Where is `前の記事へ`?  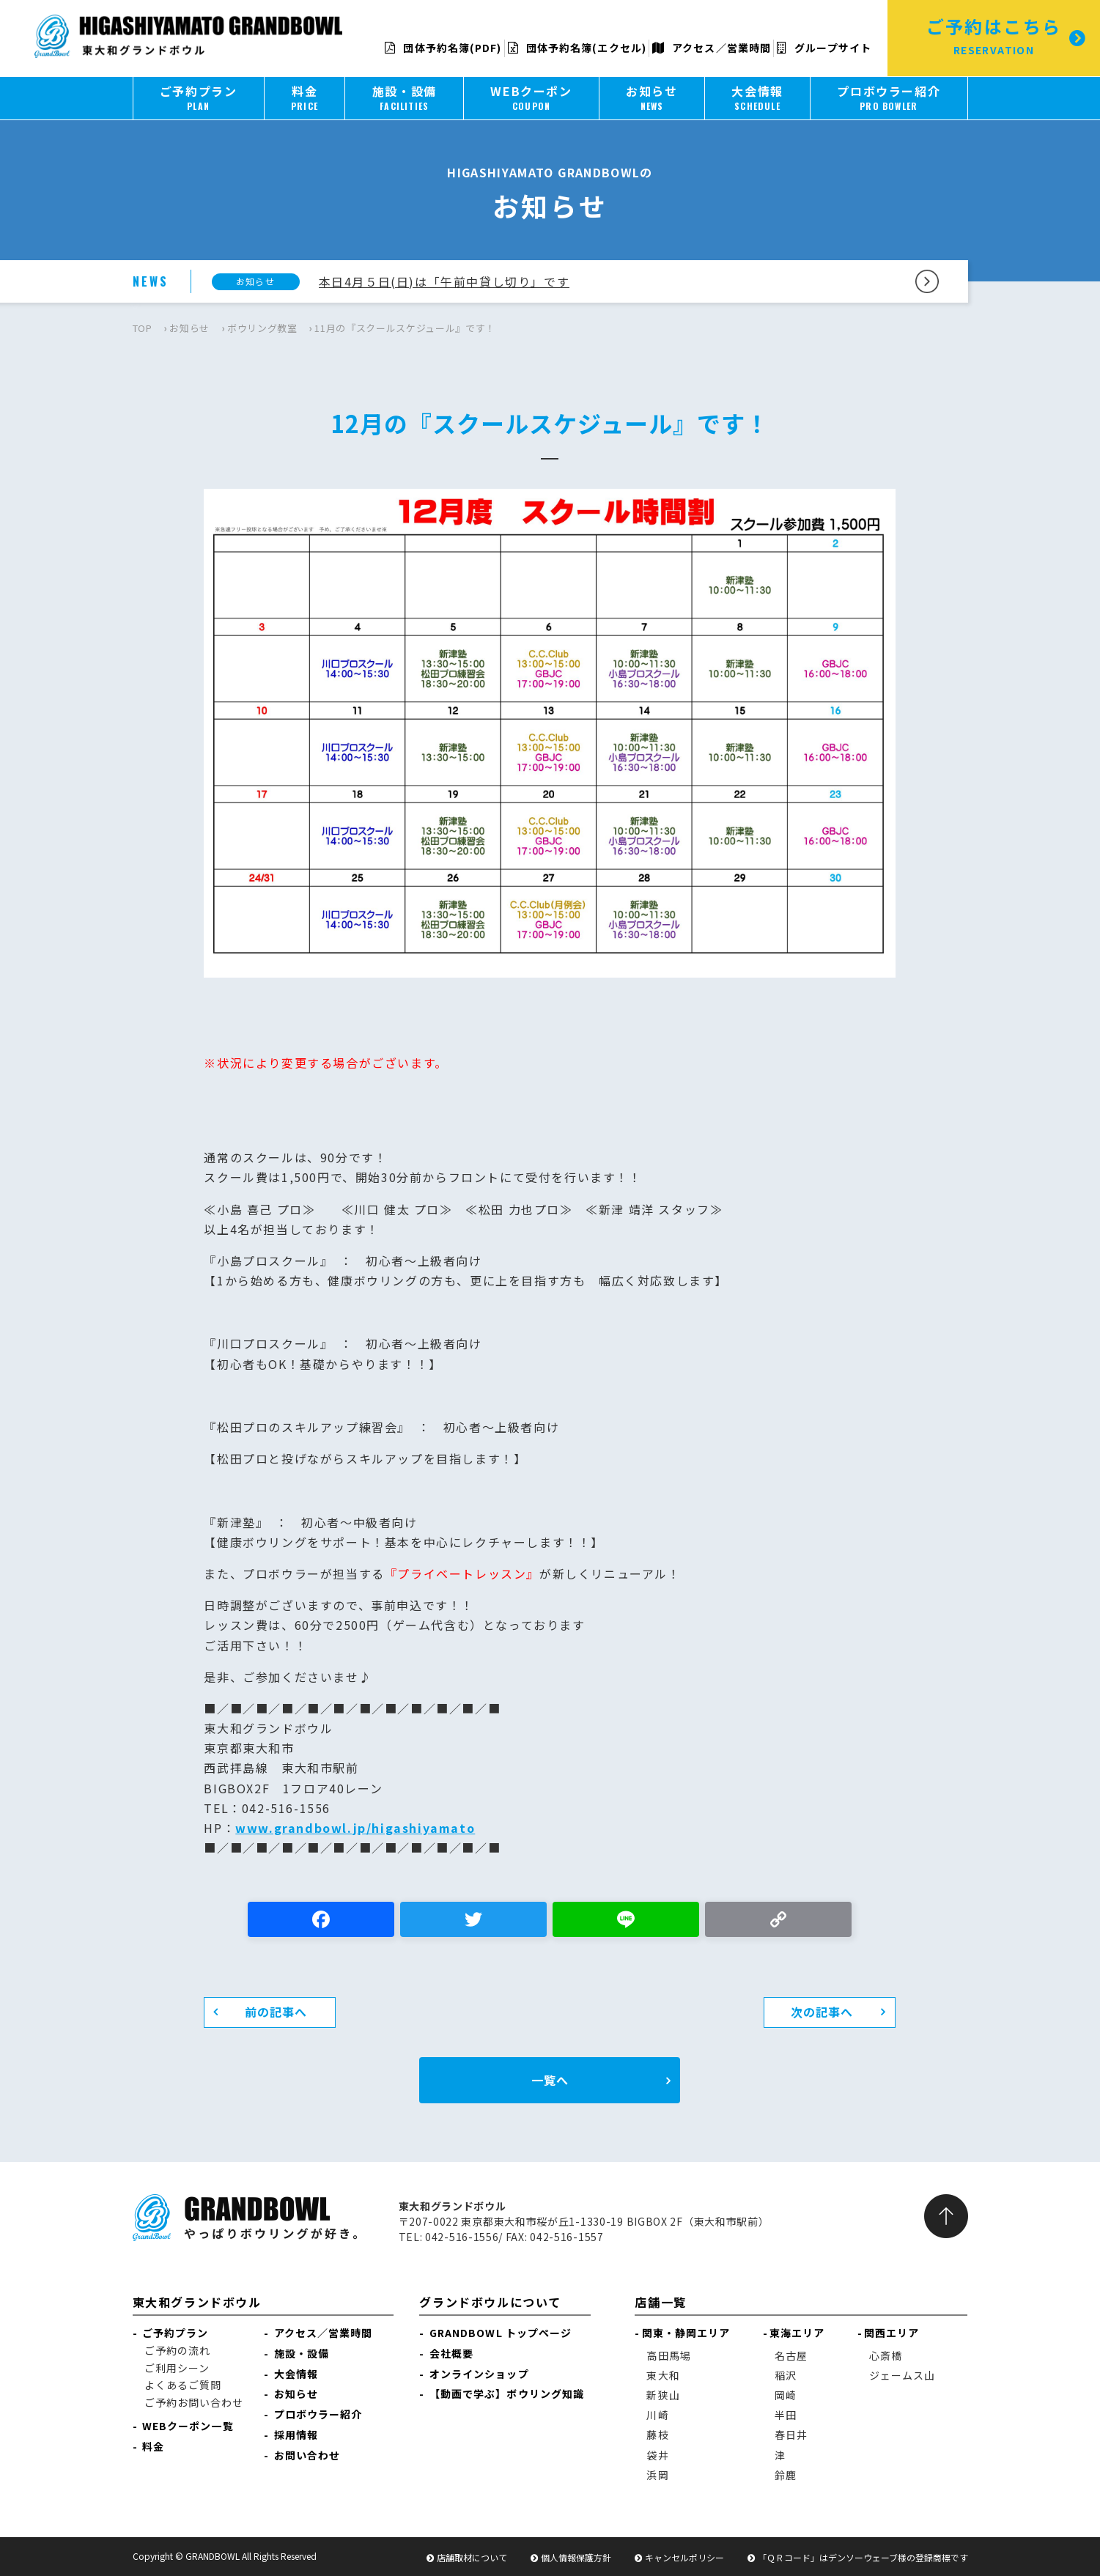
前の記事へ is located at coordinates (276, 2011).